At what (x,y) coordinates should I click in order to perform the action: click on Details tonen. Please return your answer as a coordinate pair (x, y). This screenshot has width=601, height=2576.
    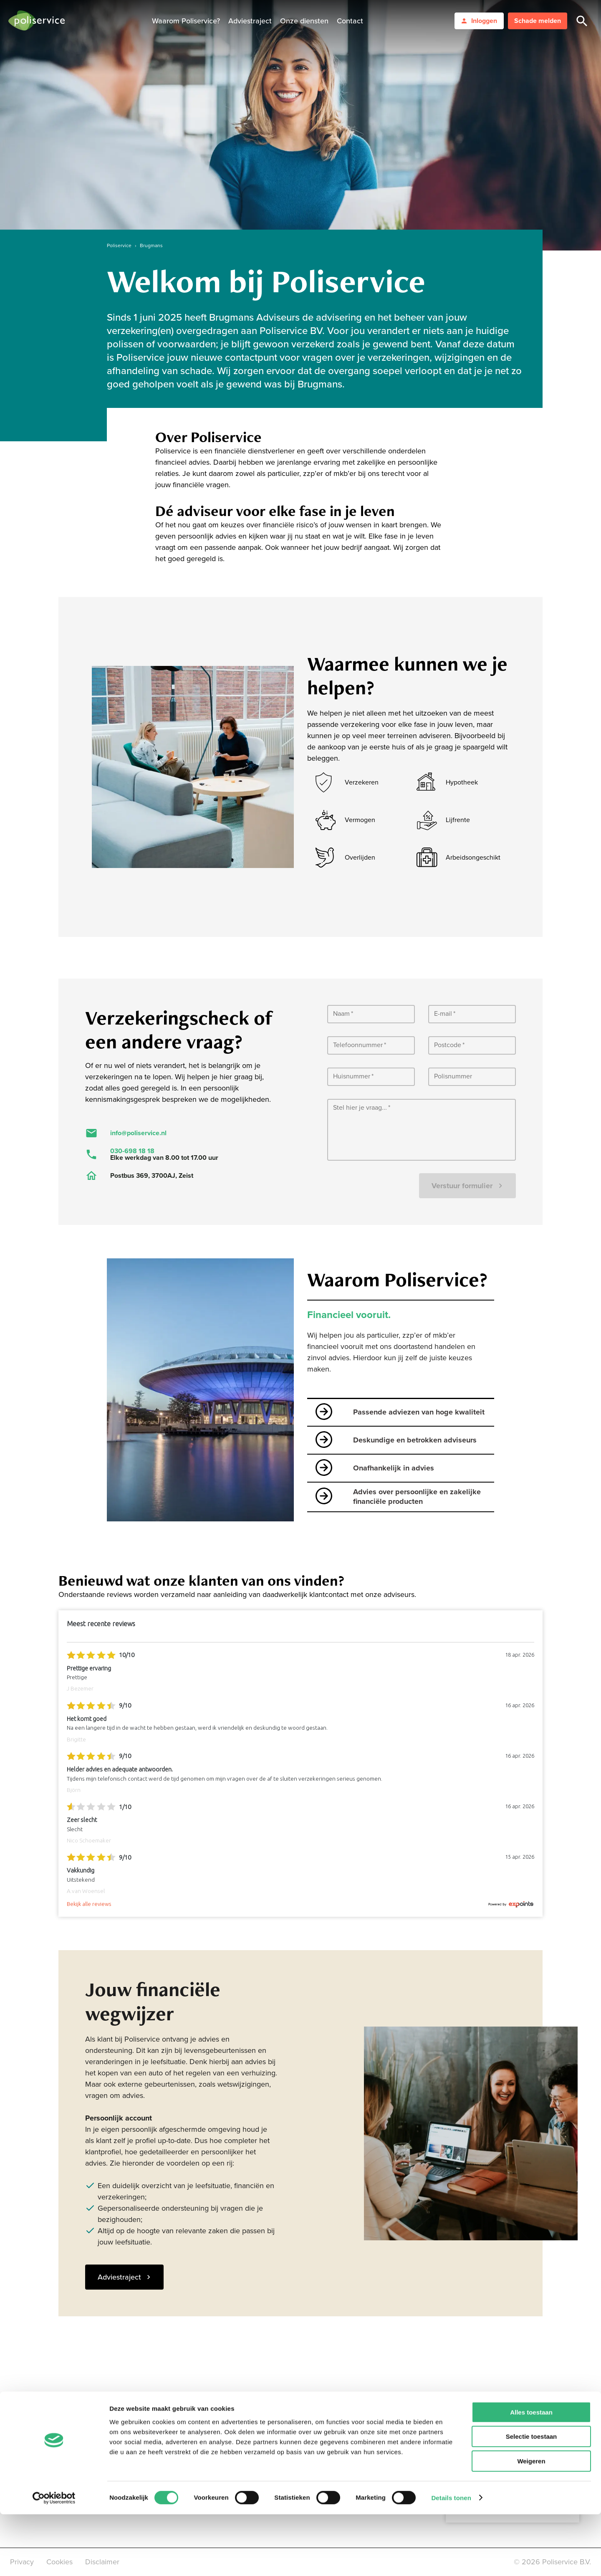
    Looking at the image, I should click on (451, 2559).